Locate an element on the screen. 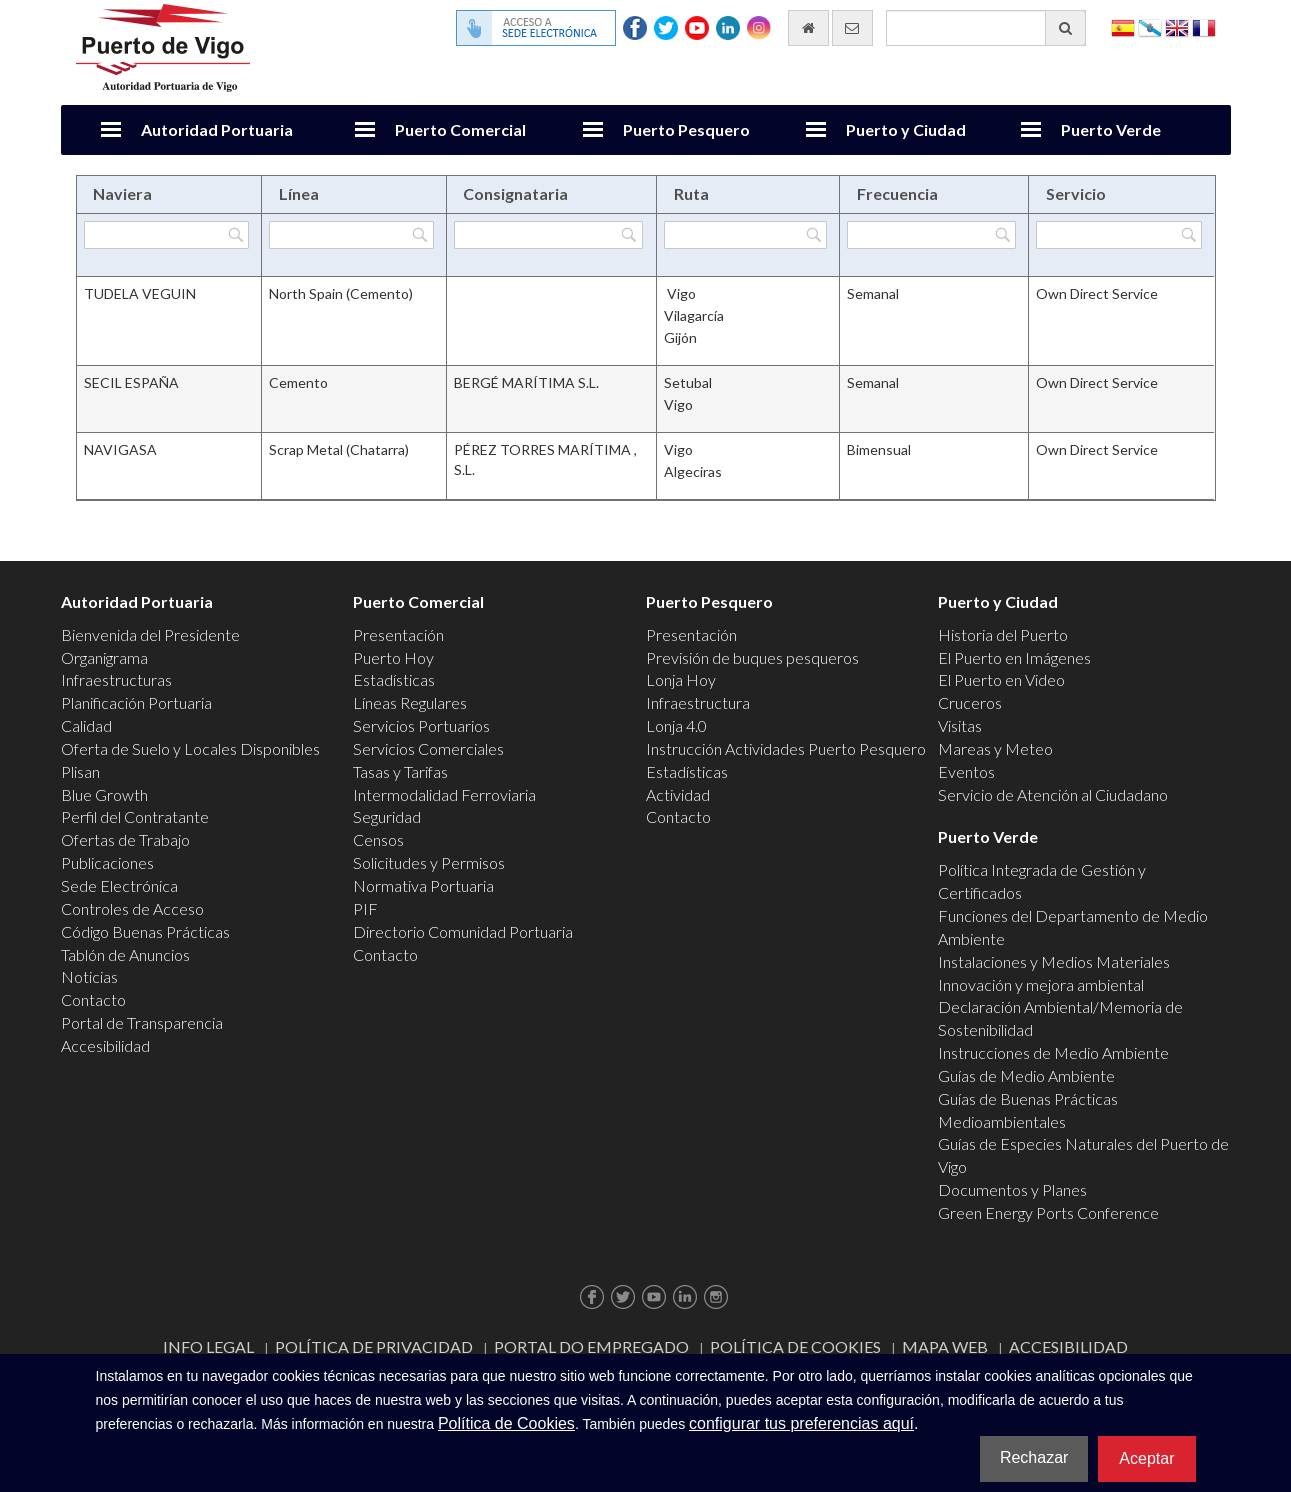  Estadísticas is located at coordinates (394, 679).